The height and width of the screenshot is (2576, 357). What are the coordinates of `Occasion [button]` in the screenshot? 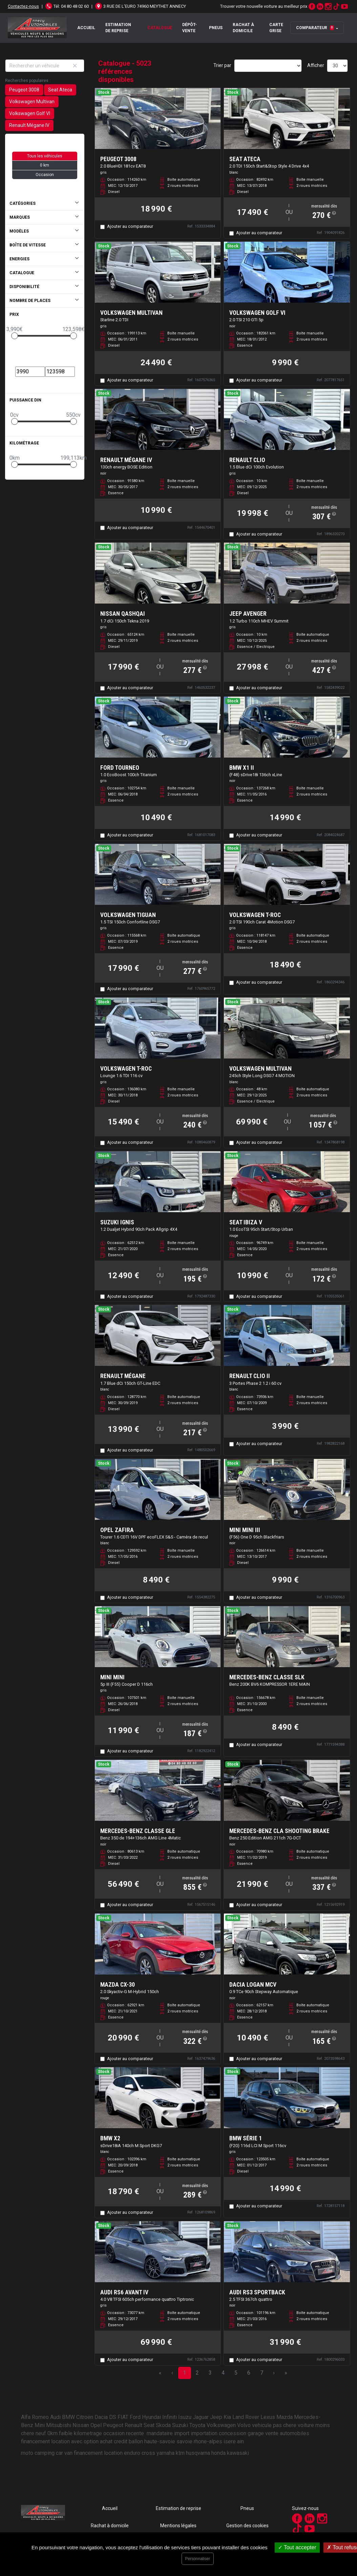 It's located at (45, 174).